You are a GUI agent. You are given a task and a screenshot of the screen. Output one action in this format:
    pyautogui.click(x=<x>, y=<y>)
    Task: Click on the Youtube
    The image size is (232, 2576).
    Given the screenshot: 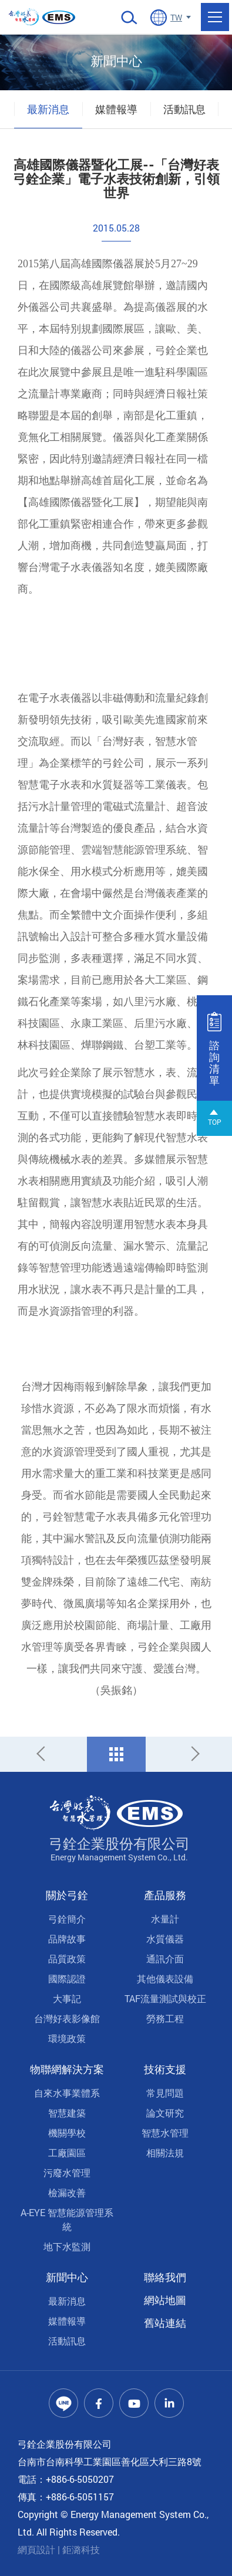 What is the action you would take?
    pyautogui.click(x=134, y=2403)
    